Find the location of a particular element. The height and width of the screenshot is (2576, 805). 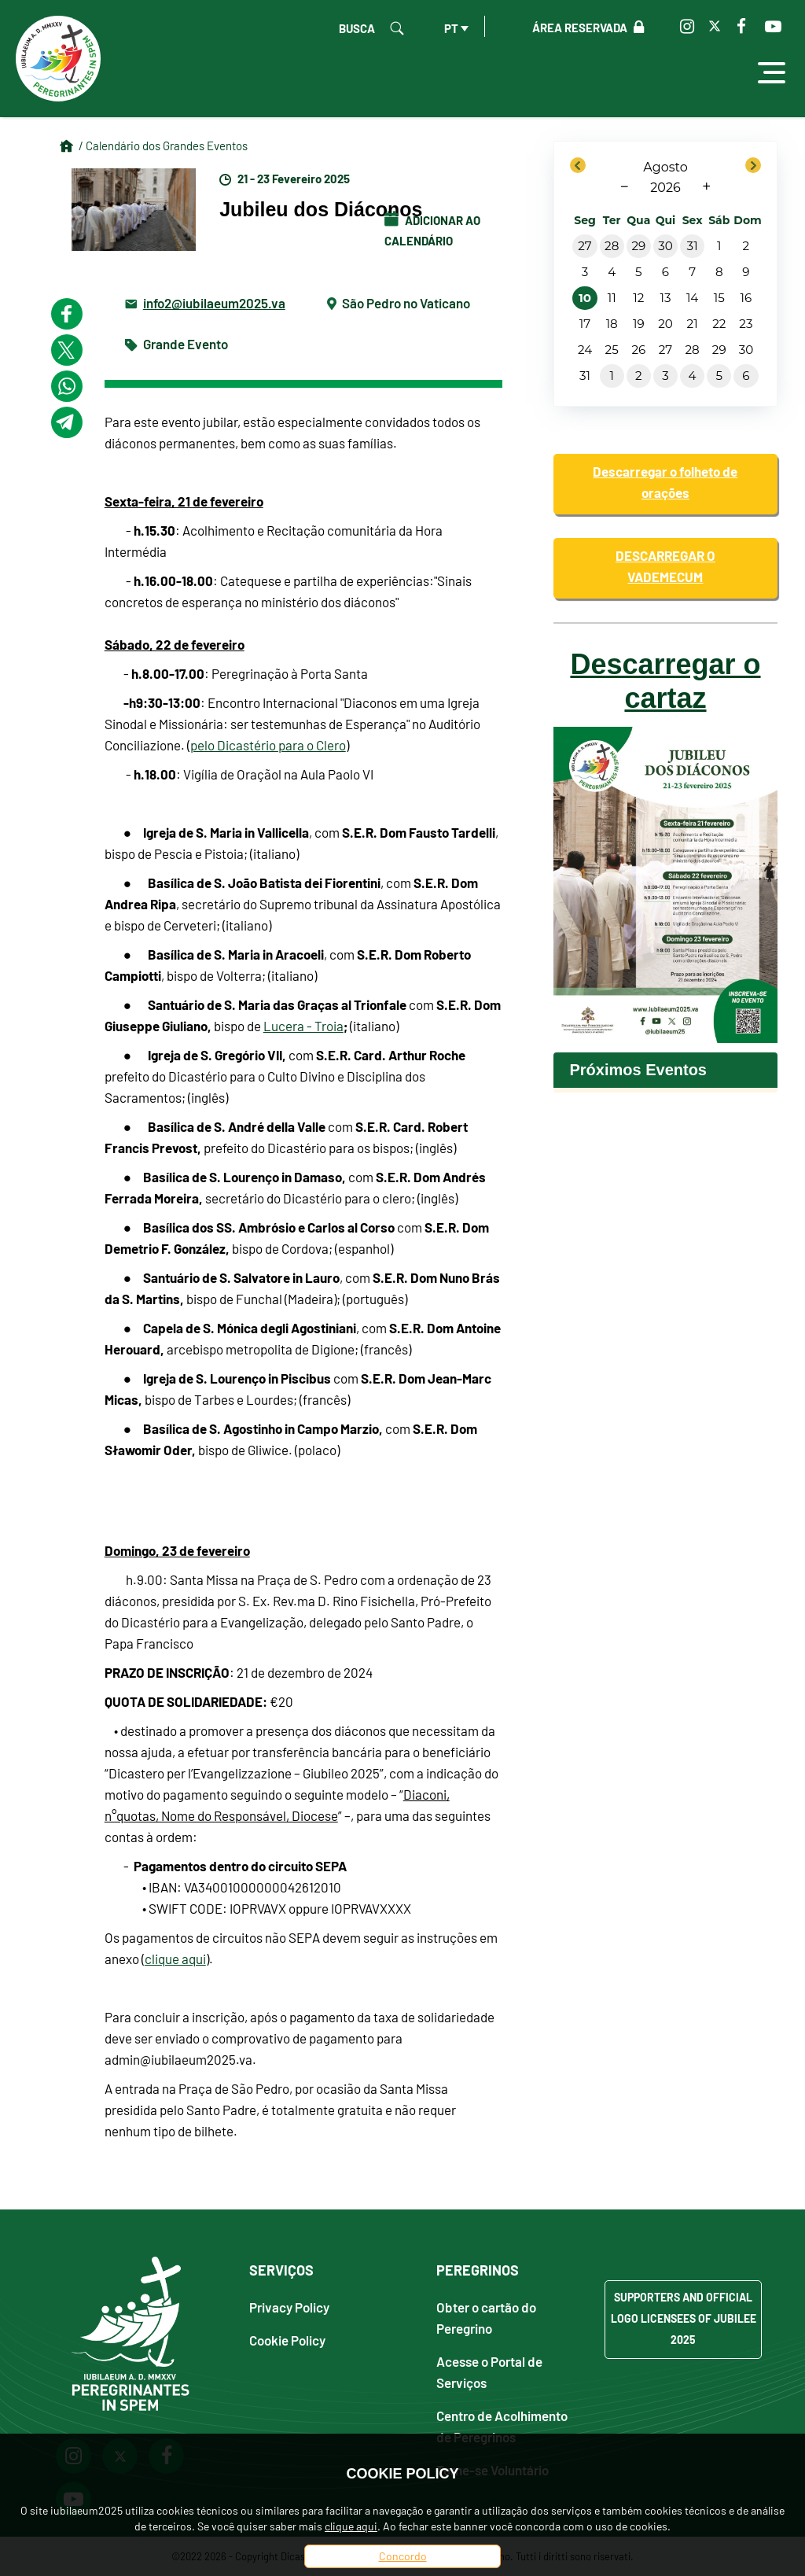

clique aqui is located at coordinates (175, 1958).